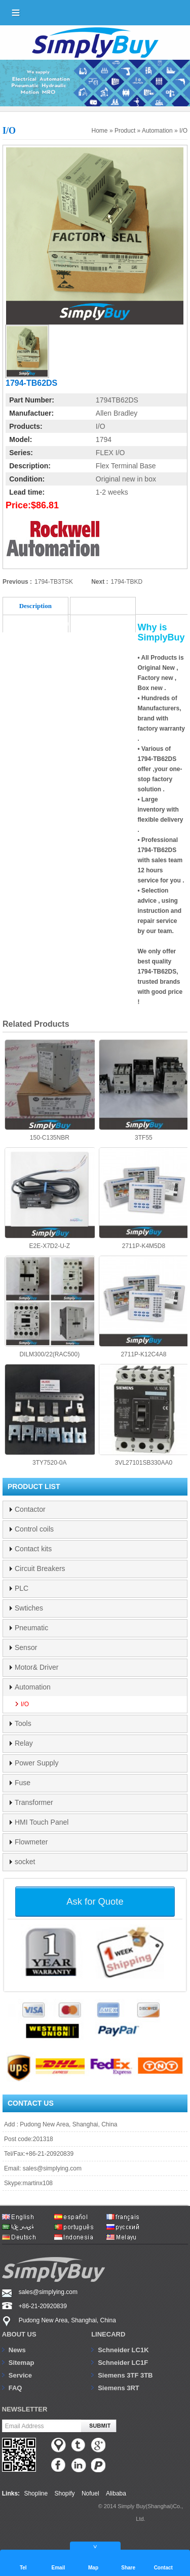 The image size is (190, 2576). I want to click on Alibaba, so click(116, 2493).